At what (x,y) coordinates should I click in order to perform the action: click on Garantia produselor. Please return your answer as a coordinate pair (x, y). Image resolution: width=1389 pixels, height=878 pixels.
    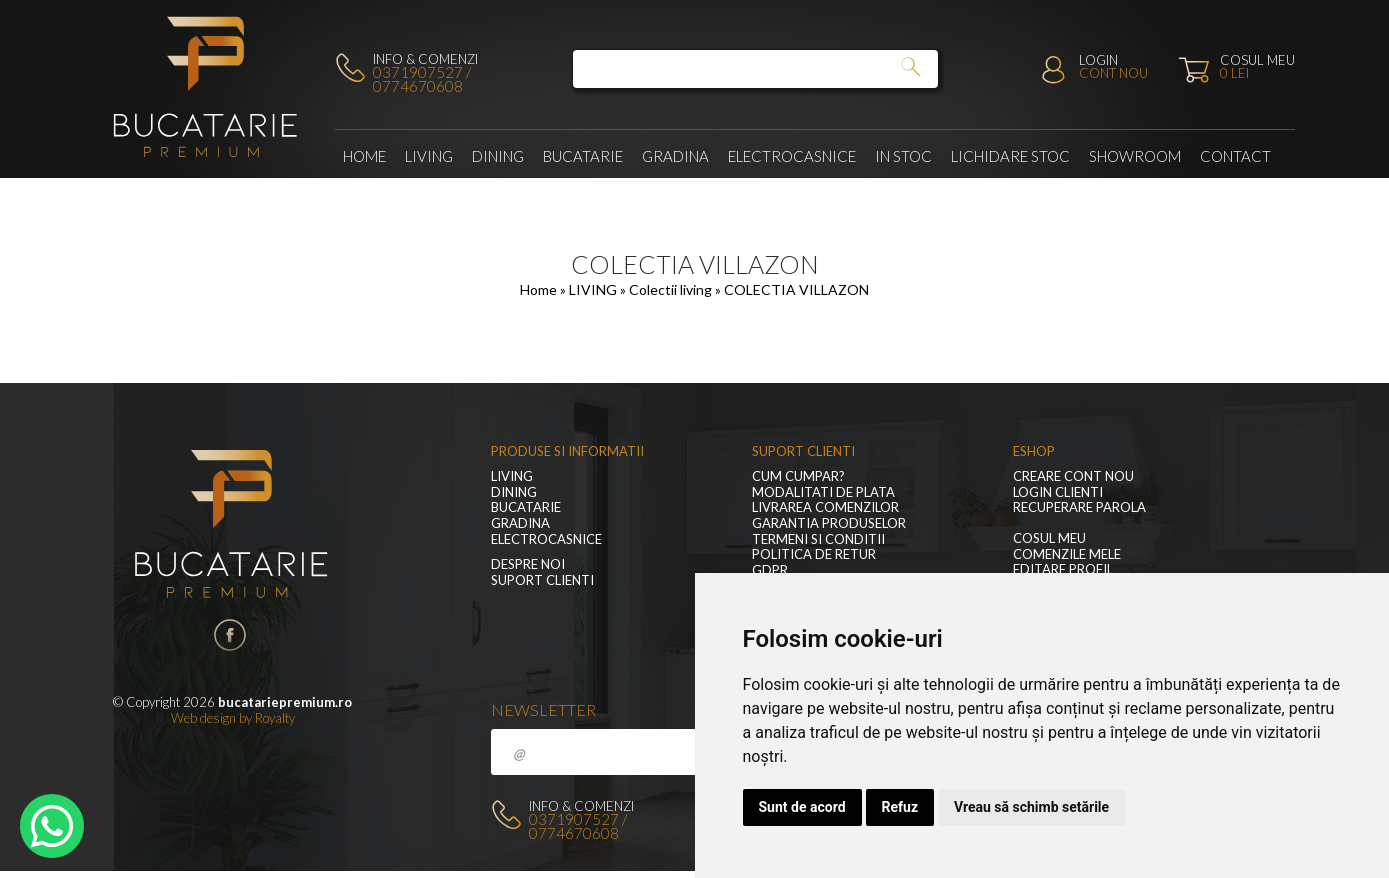
    Looking at the image, I should click on (829, 523).